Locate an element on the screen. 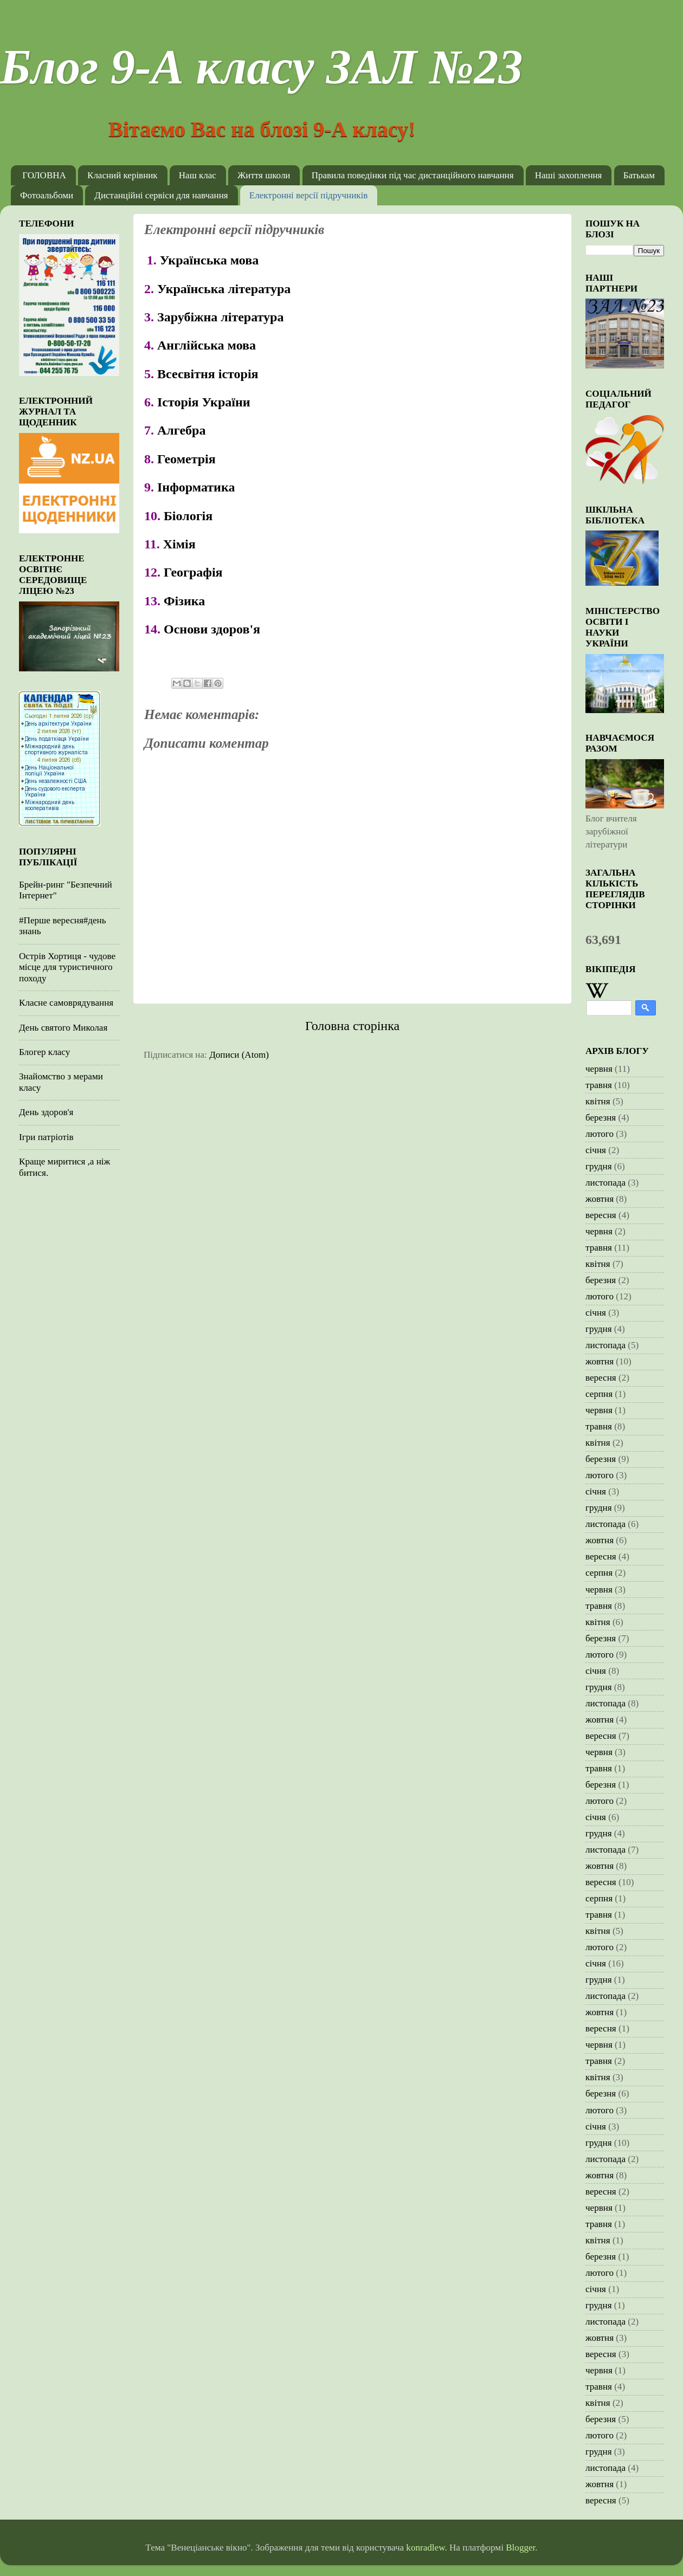 This screenshot has width=683, height=2576. Географія is located at coordinates (193, 572).